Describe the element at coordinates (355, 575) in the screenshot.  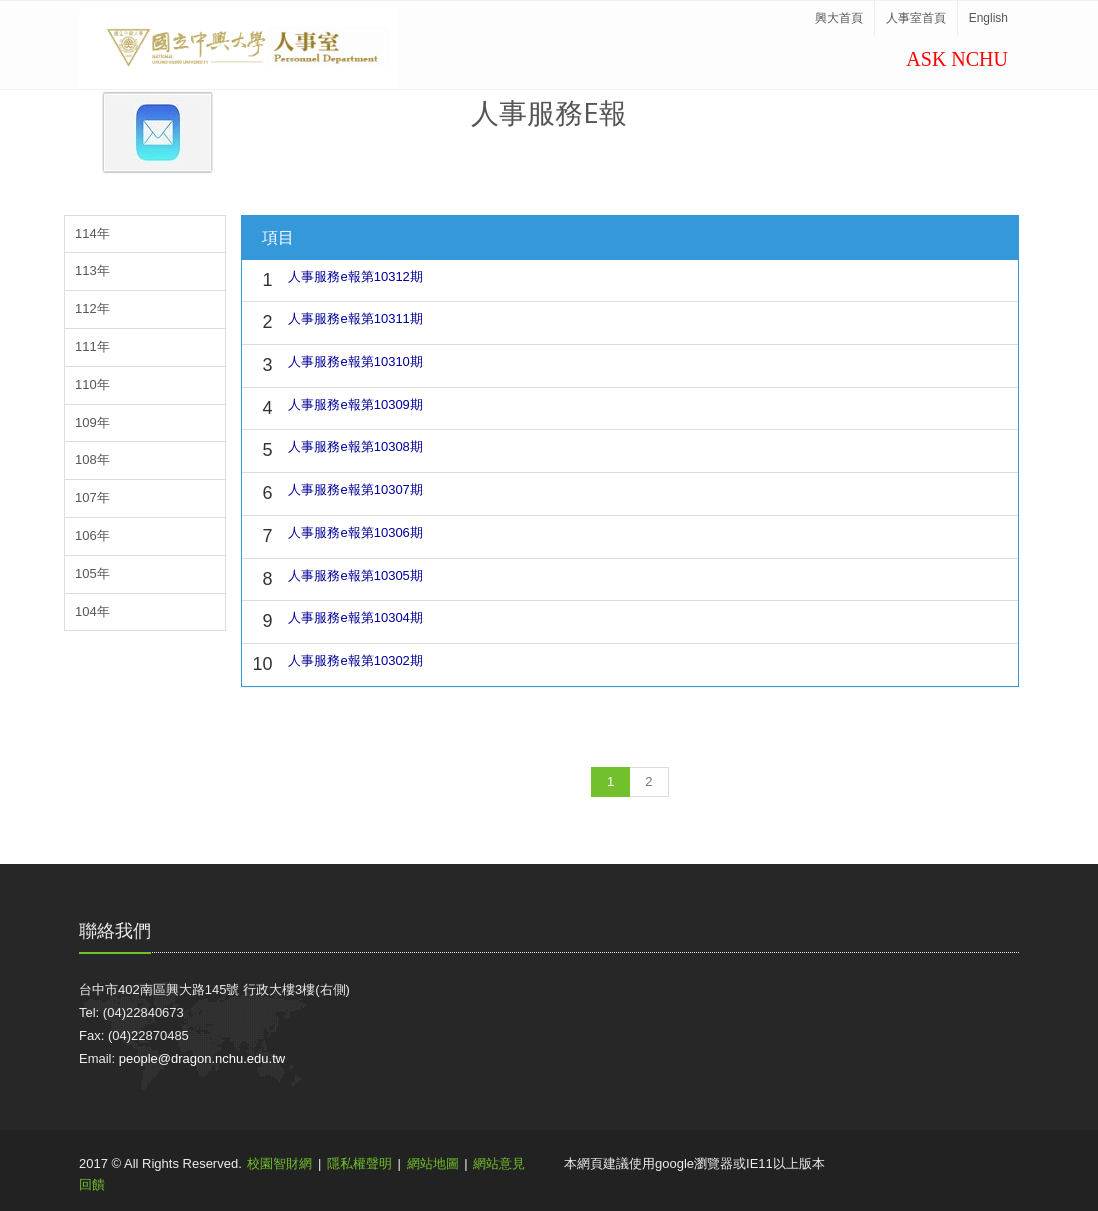
I see `人事服務e報第10305期` at that location.